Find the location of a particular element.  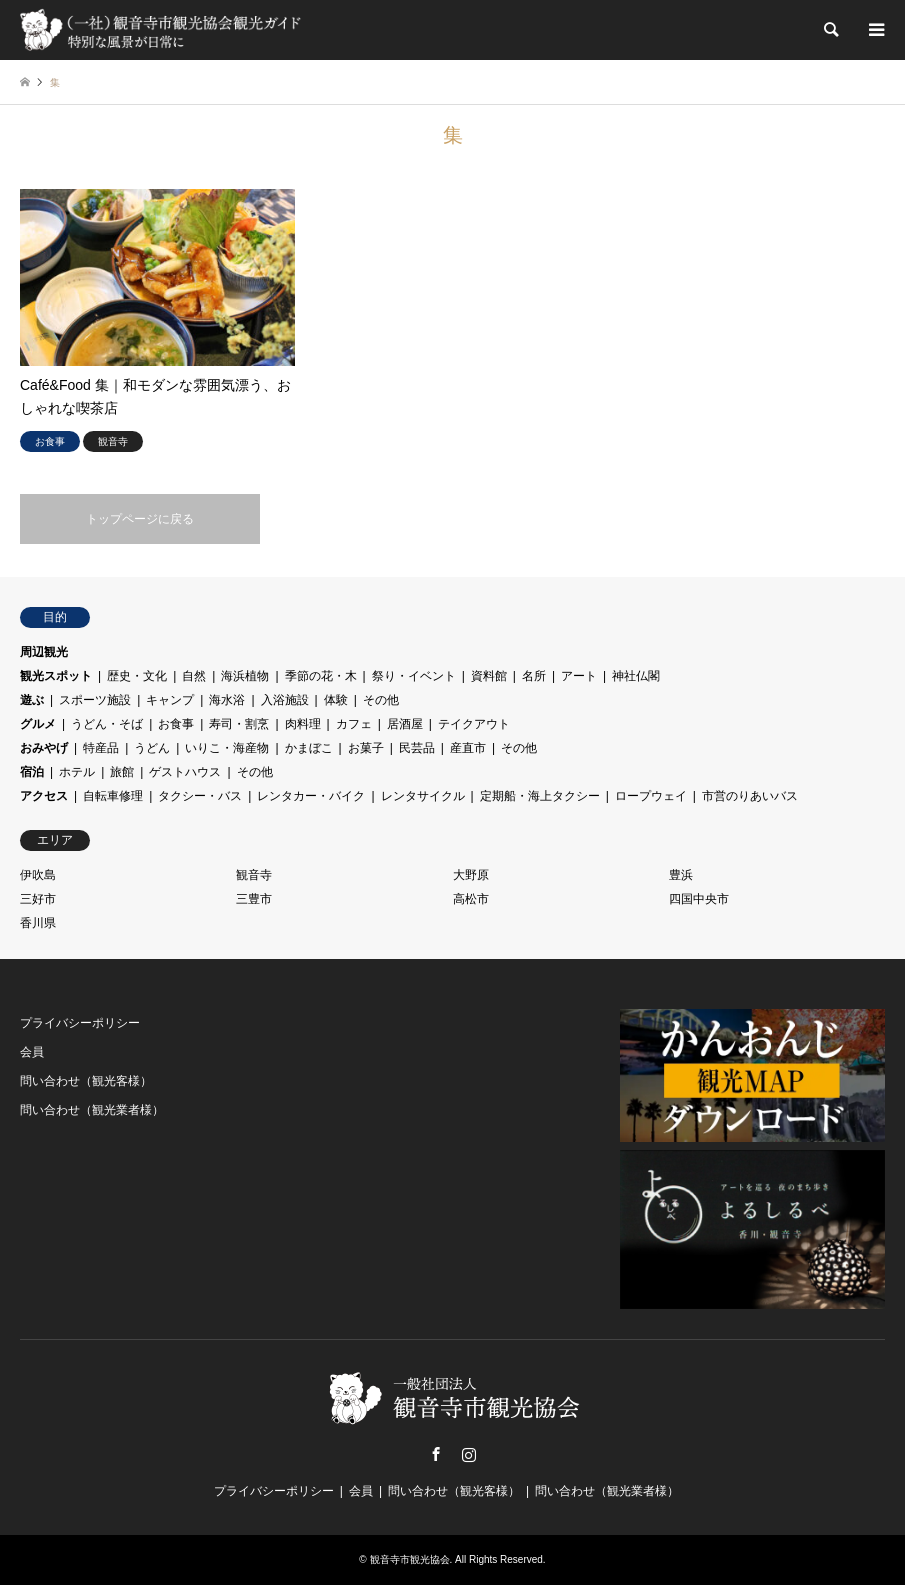

伊吹島 is located at coordinates (38, 875).